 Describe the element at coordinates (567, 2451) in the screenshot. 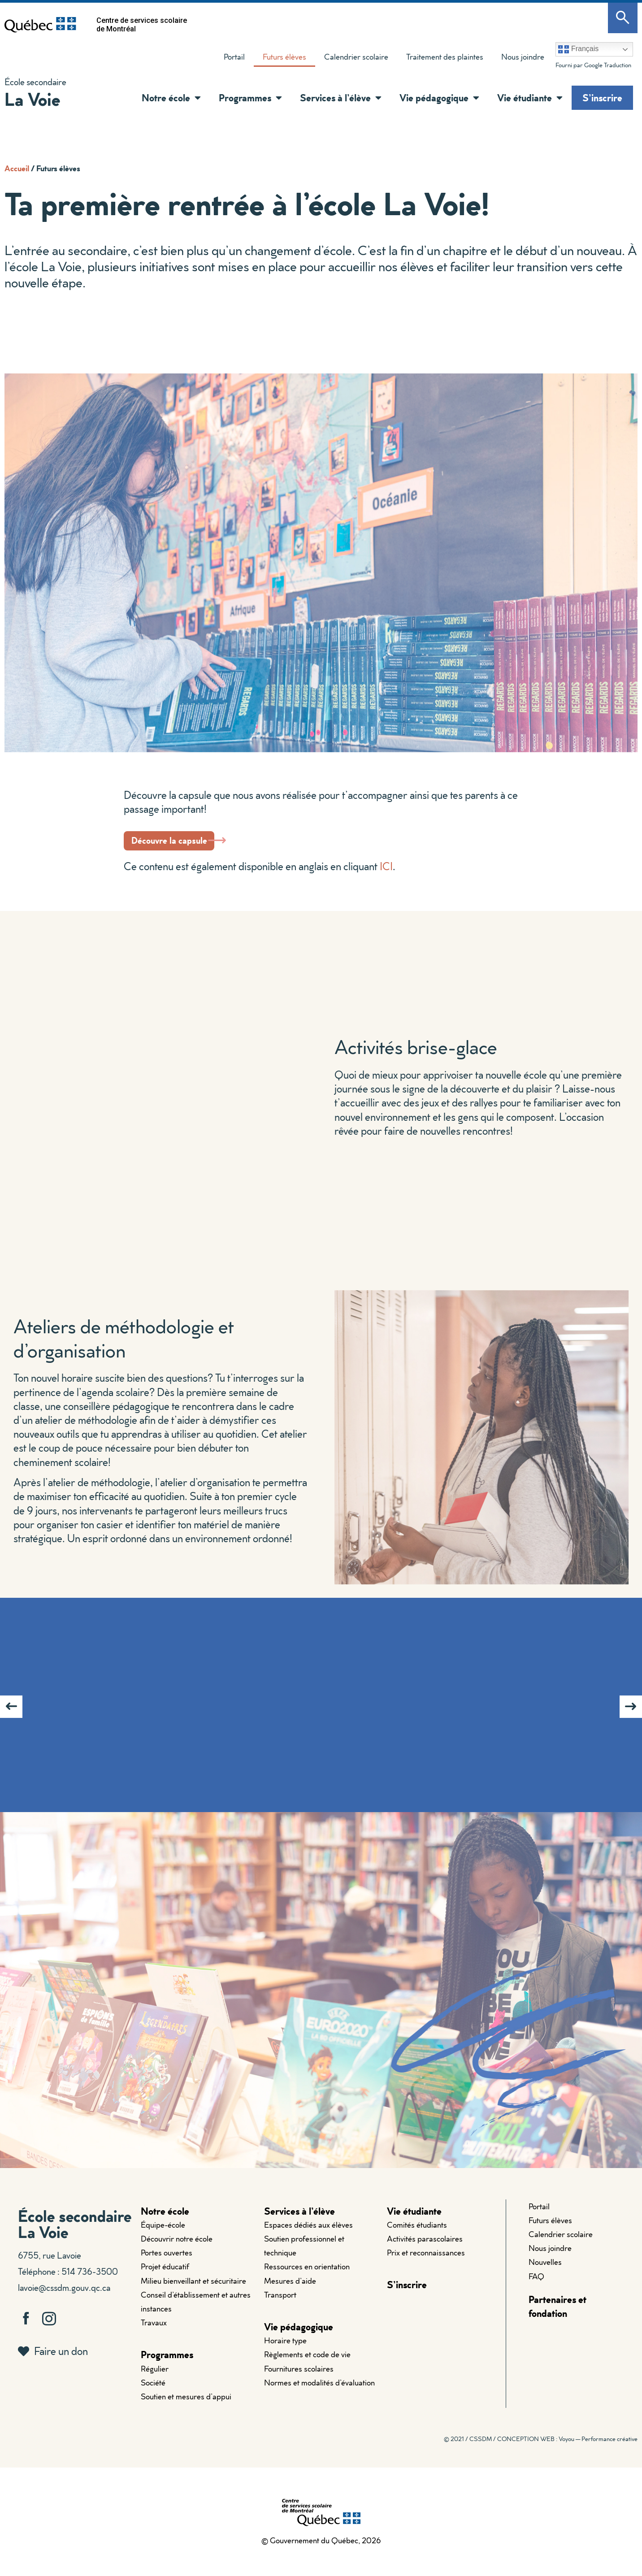

I see `CONCEPTION WEB : Voyou — Performance créative` at that location.